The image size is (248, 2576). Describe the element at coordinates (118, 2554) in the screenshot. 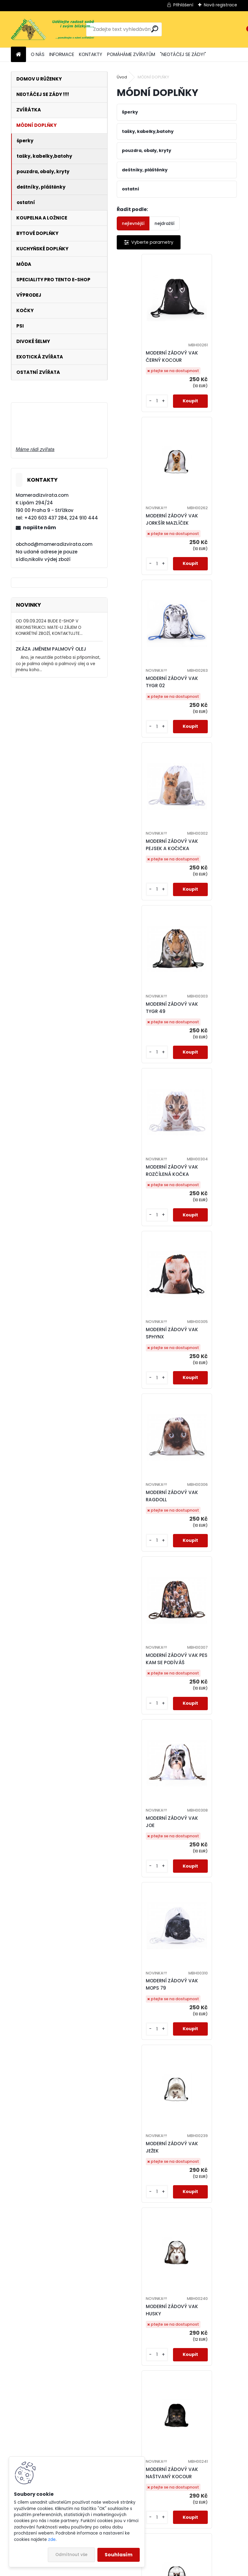

I see `Souhlasím` at that location.